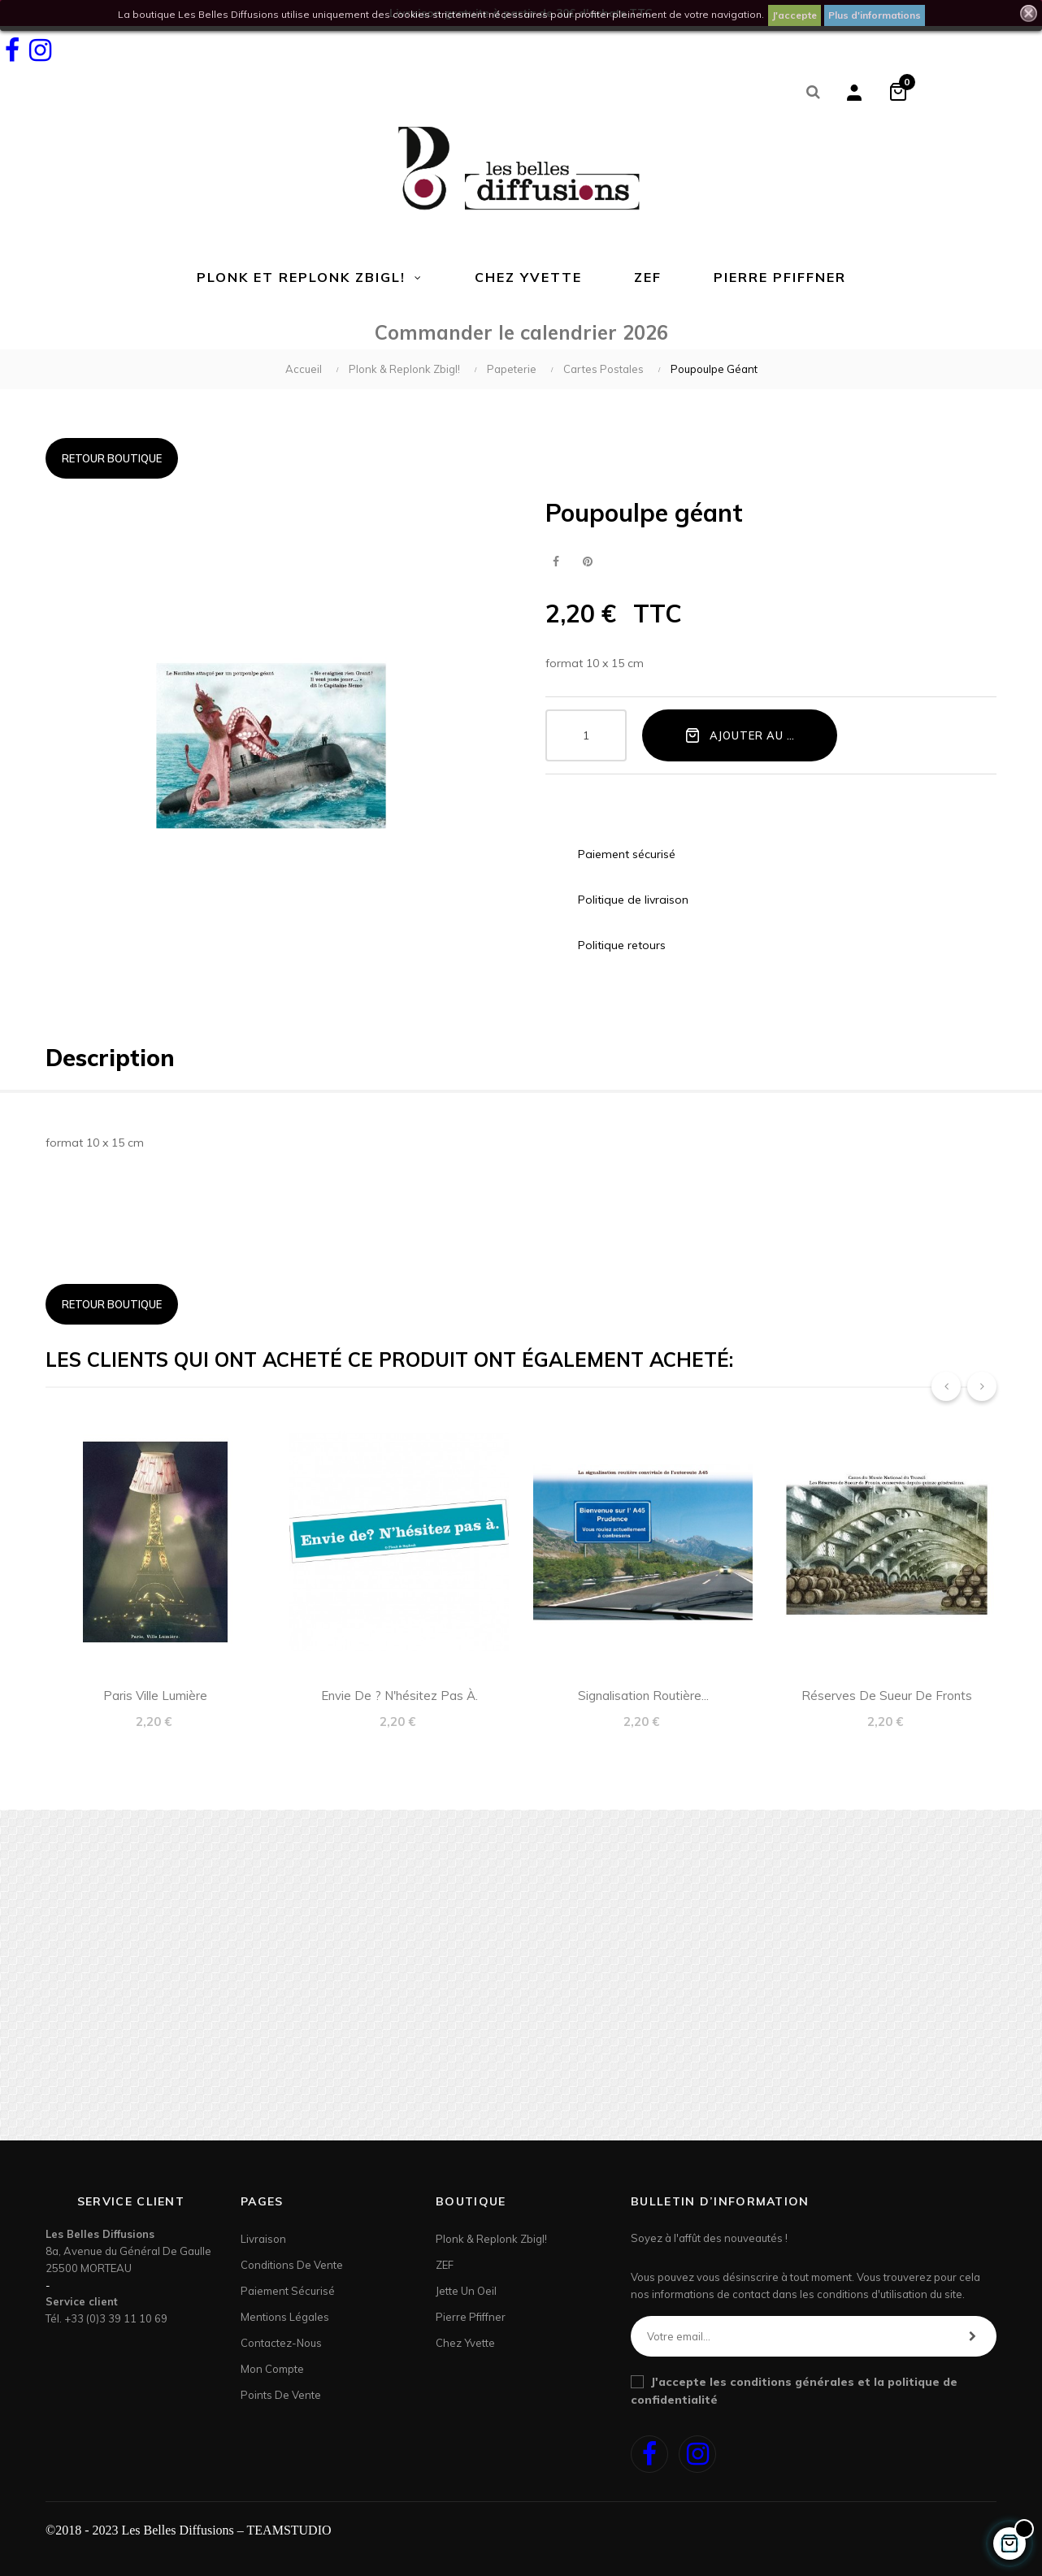 The image size is (1042, 2576). I want to click on Chez Yvette, so click(465, 2342).